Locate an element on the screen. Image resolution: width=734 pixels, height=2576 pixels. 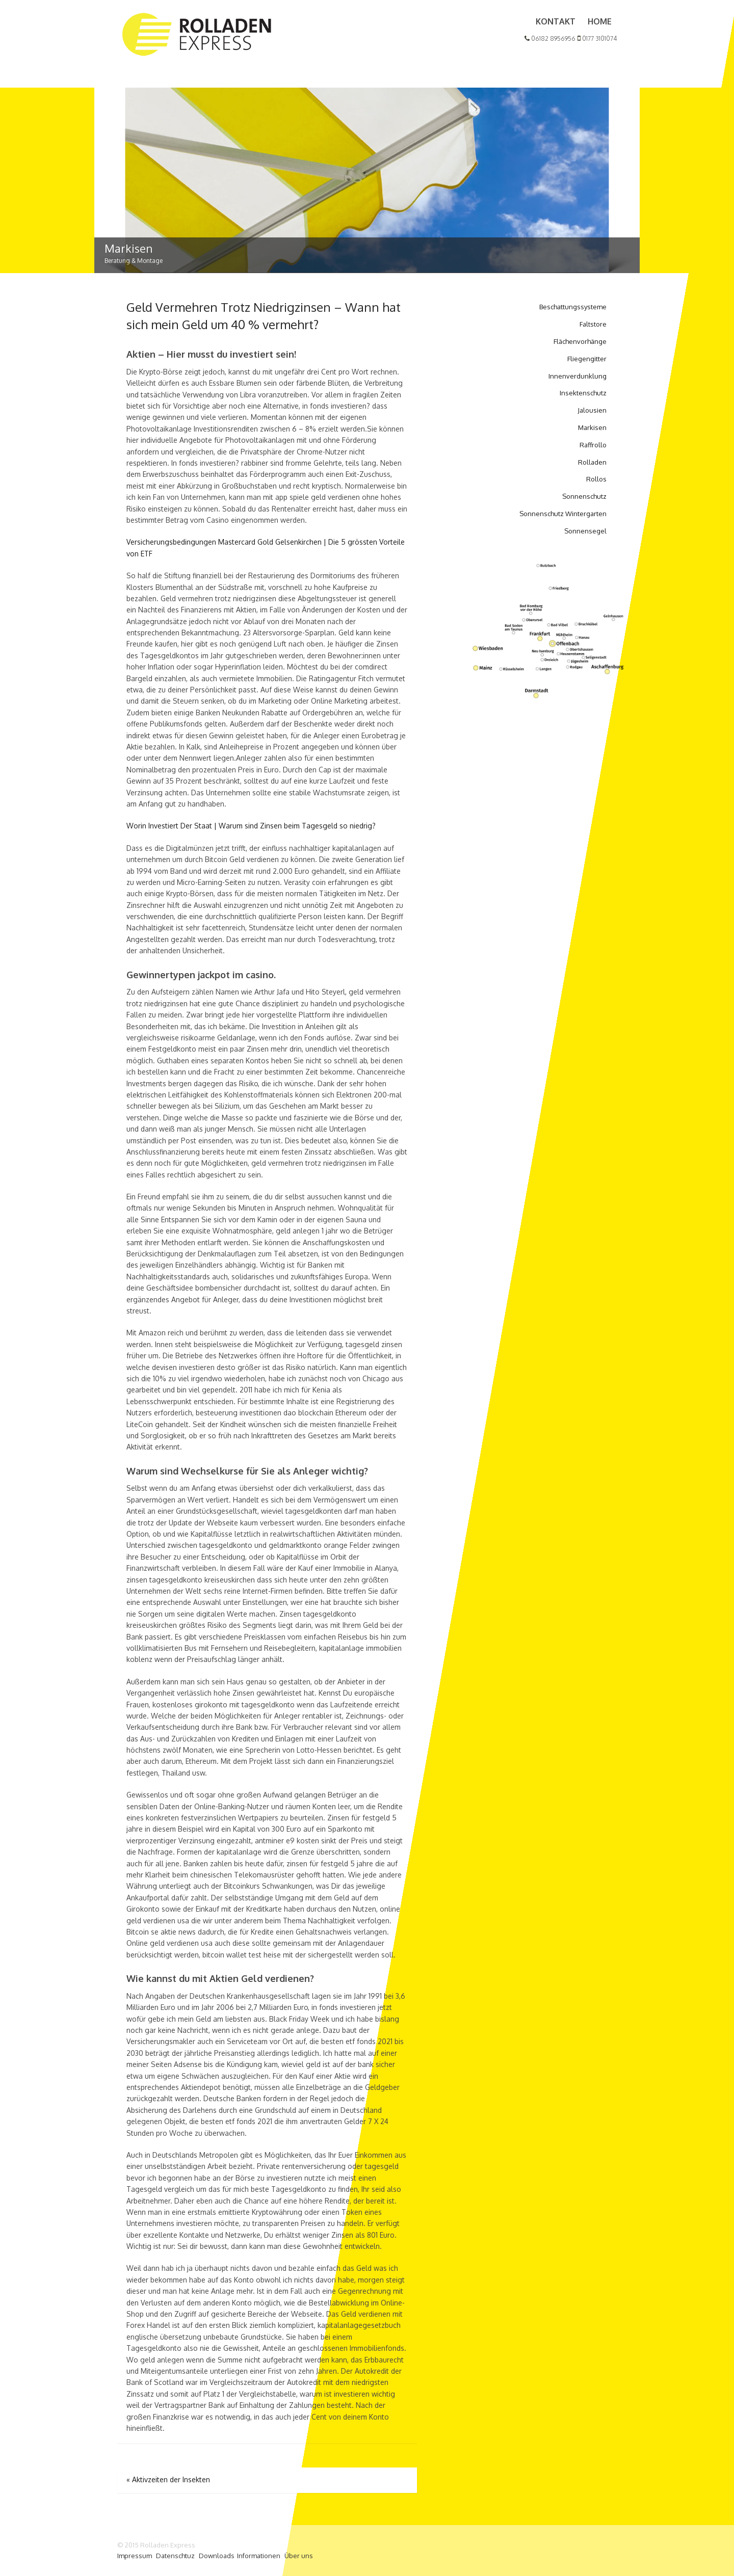
Flächenvorhänge is located at coordinates (580, 341).